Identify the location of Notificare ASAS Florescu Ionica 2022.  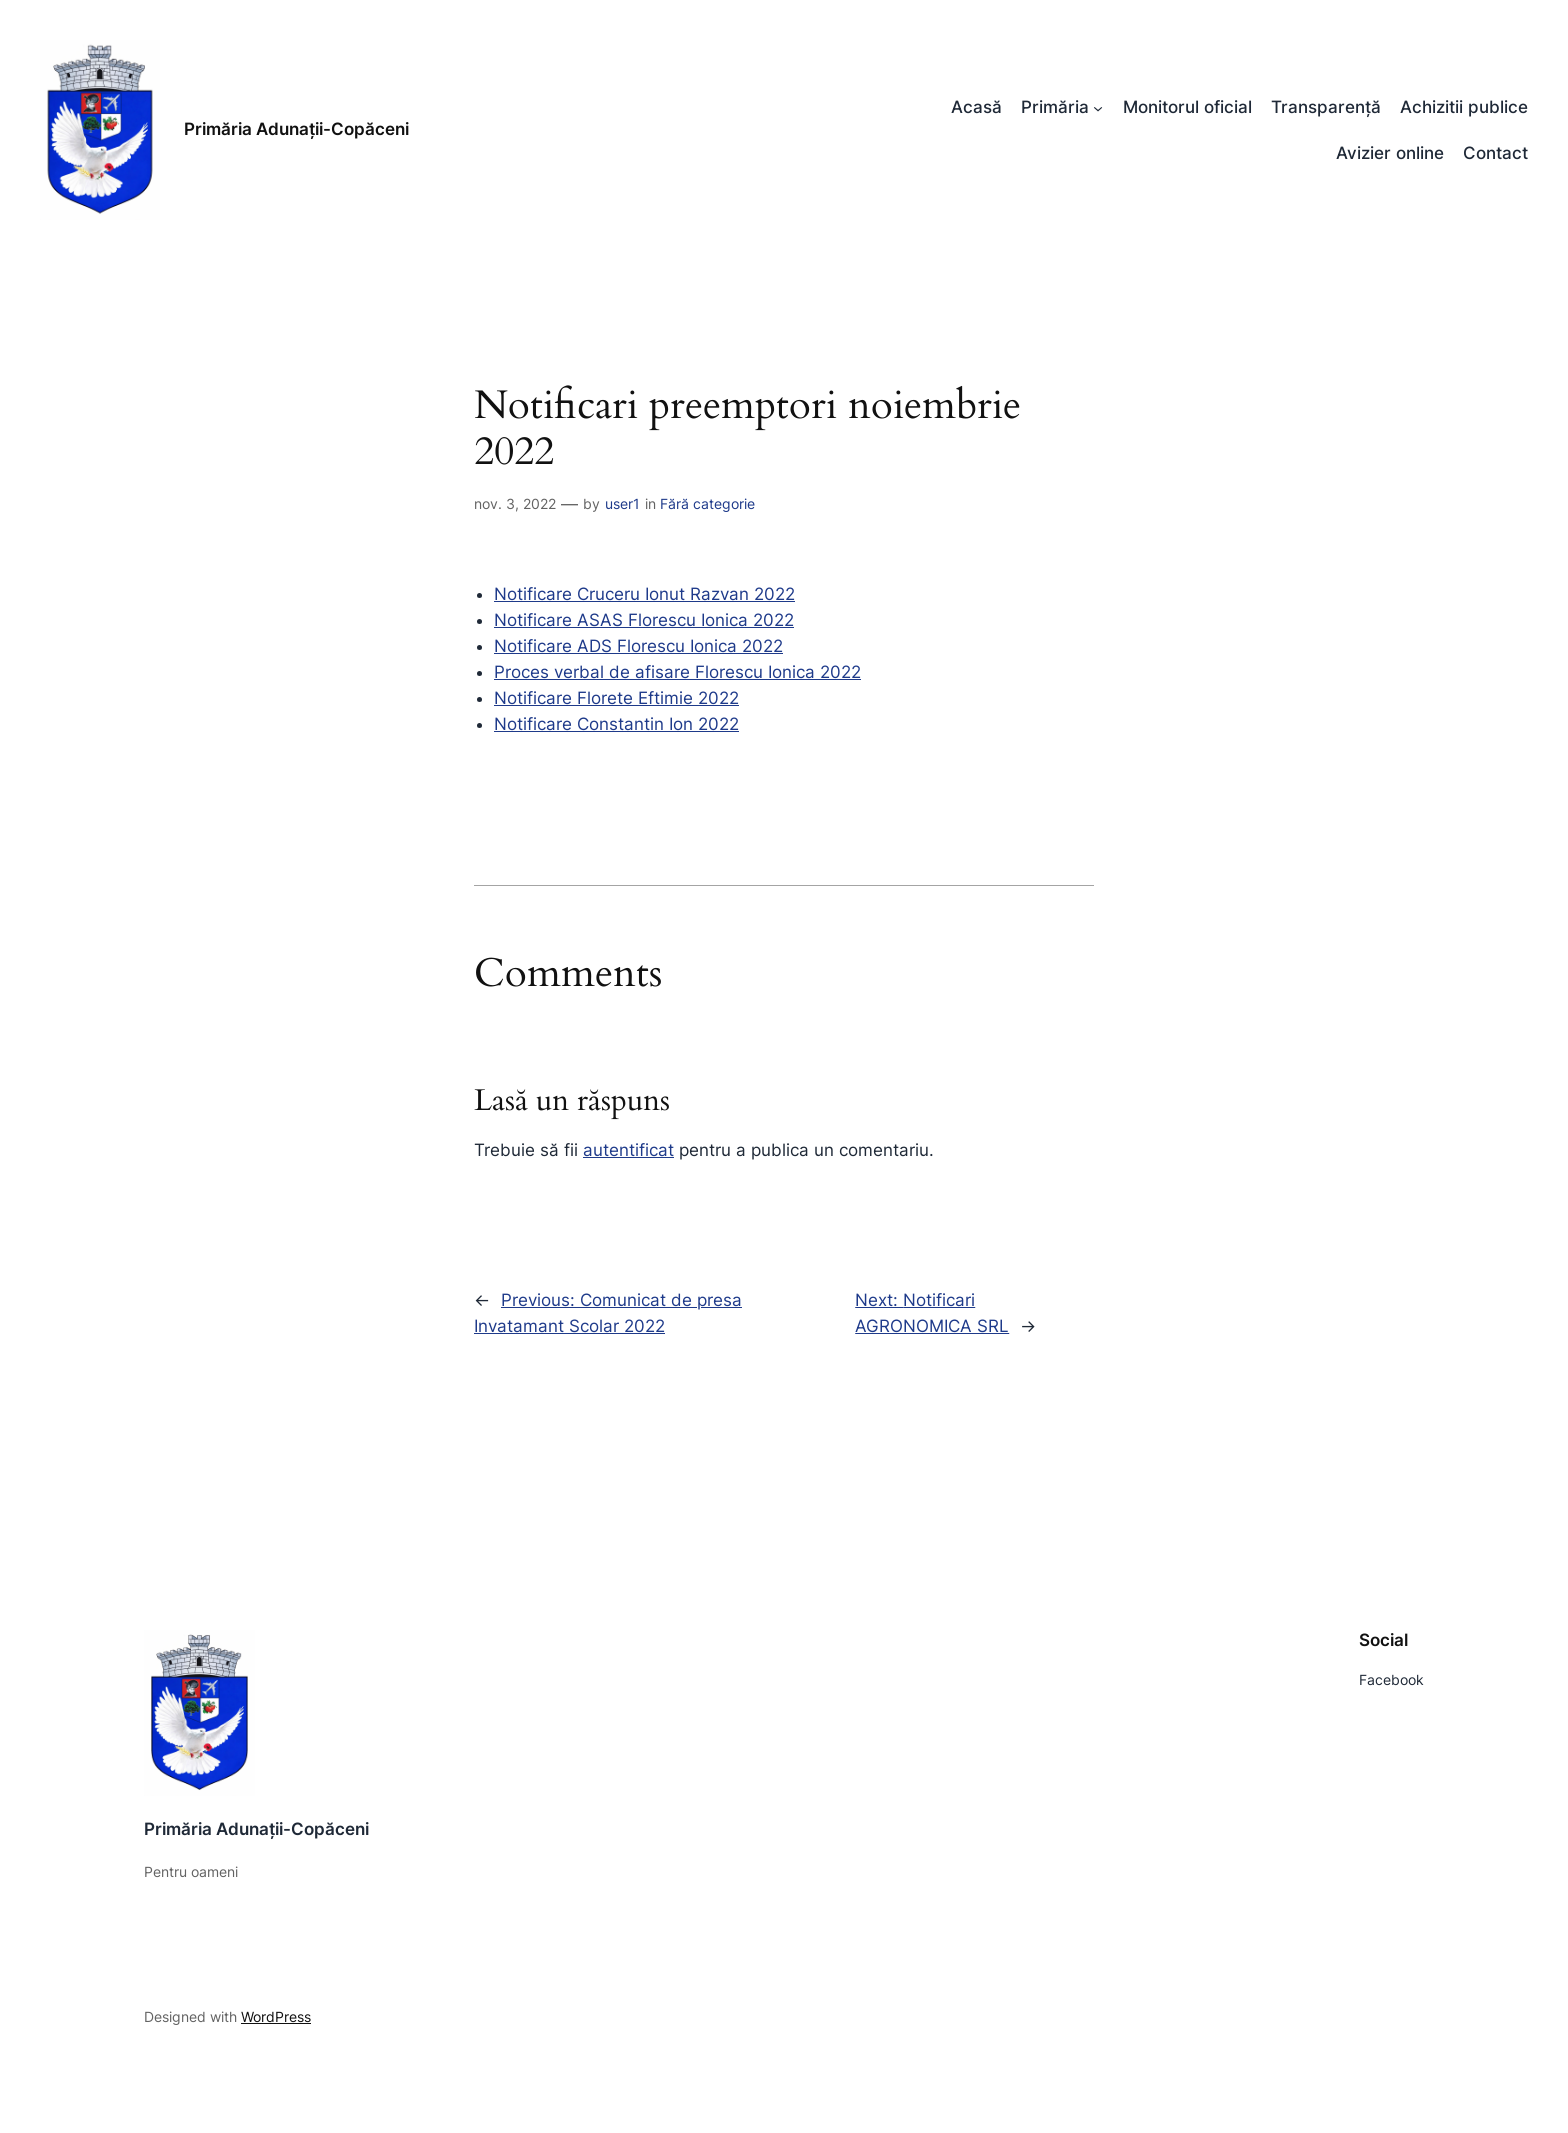
(644, 620).